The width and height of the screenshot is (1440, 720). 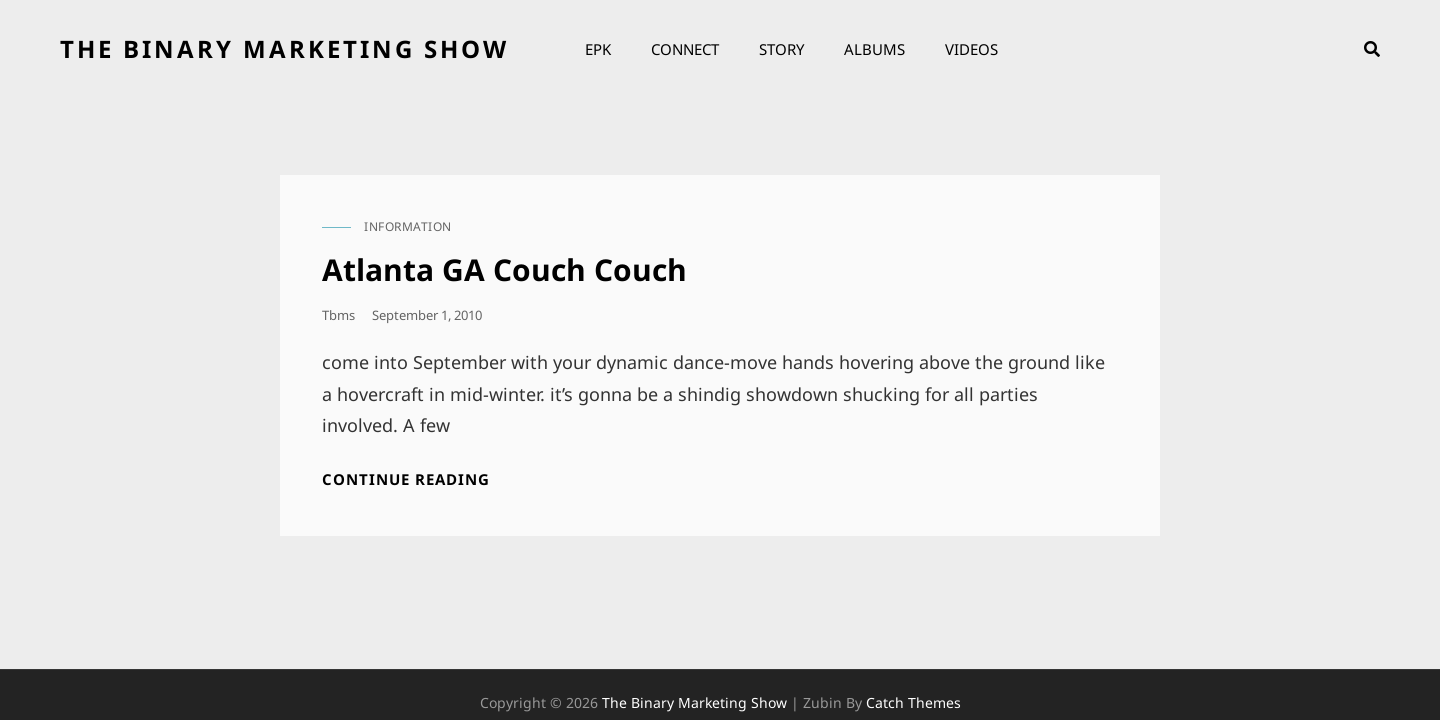 What do you see at coordinates (781, 49) in the screenshot?
I see `Story` at bounding box center [781, 49].